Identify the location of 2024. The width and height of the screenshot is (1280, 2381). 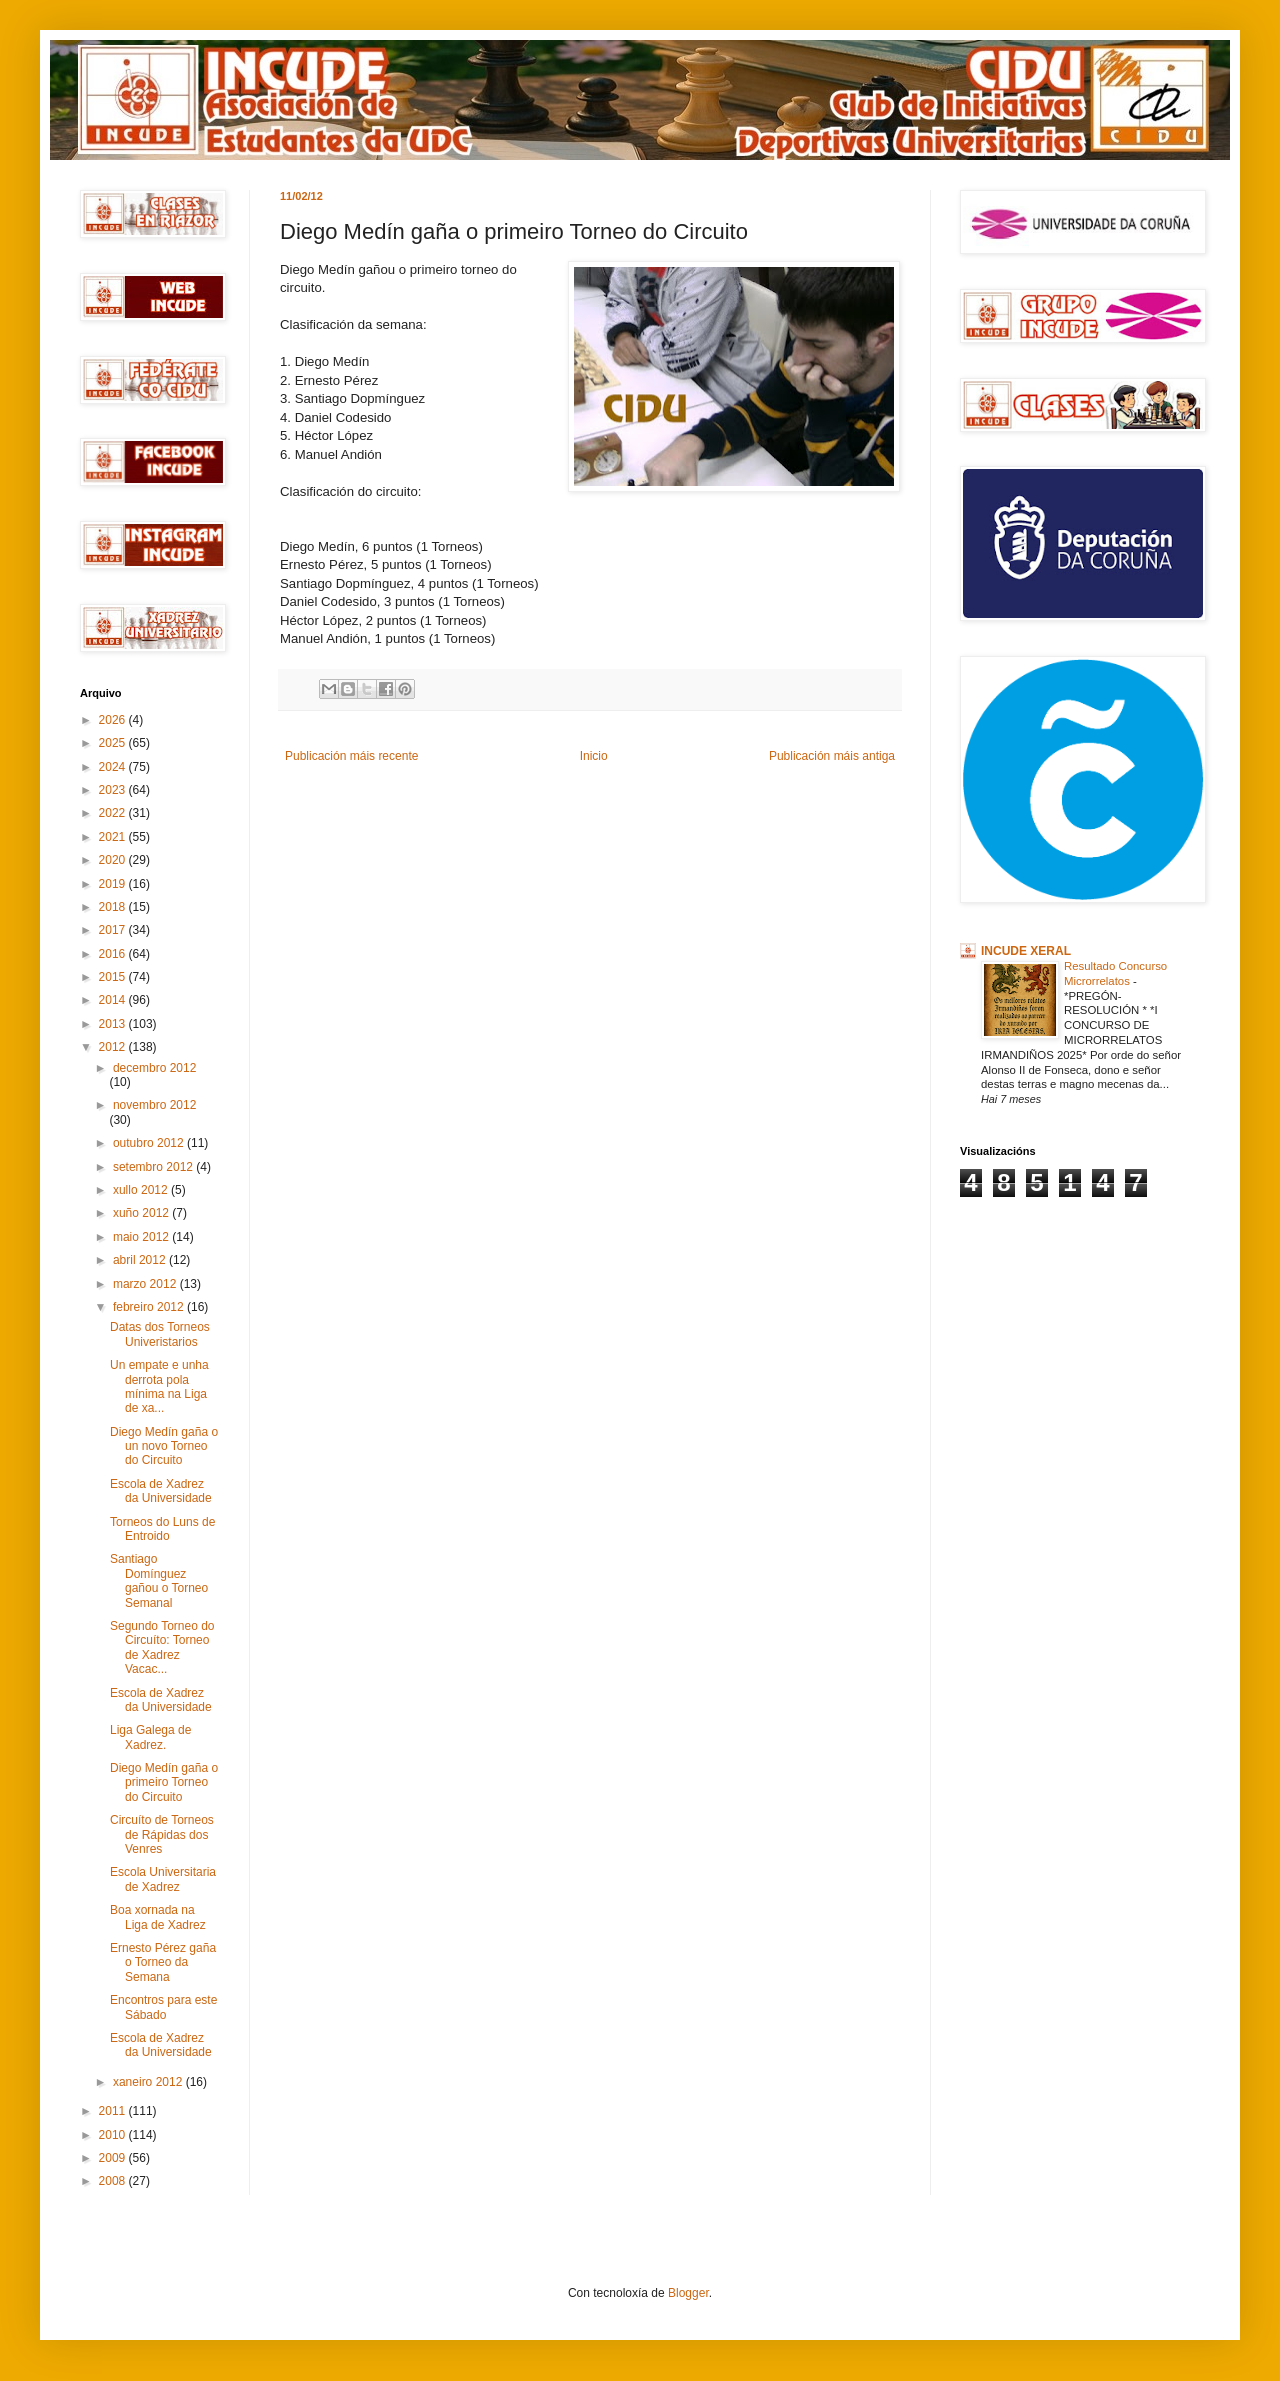
(114, 767).